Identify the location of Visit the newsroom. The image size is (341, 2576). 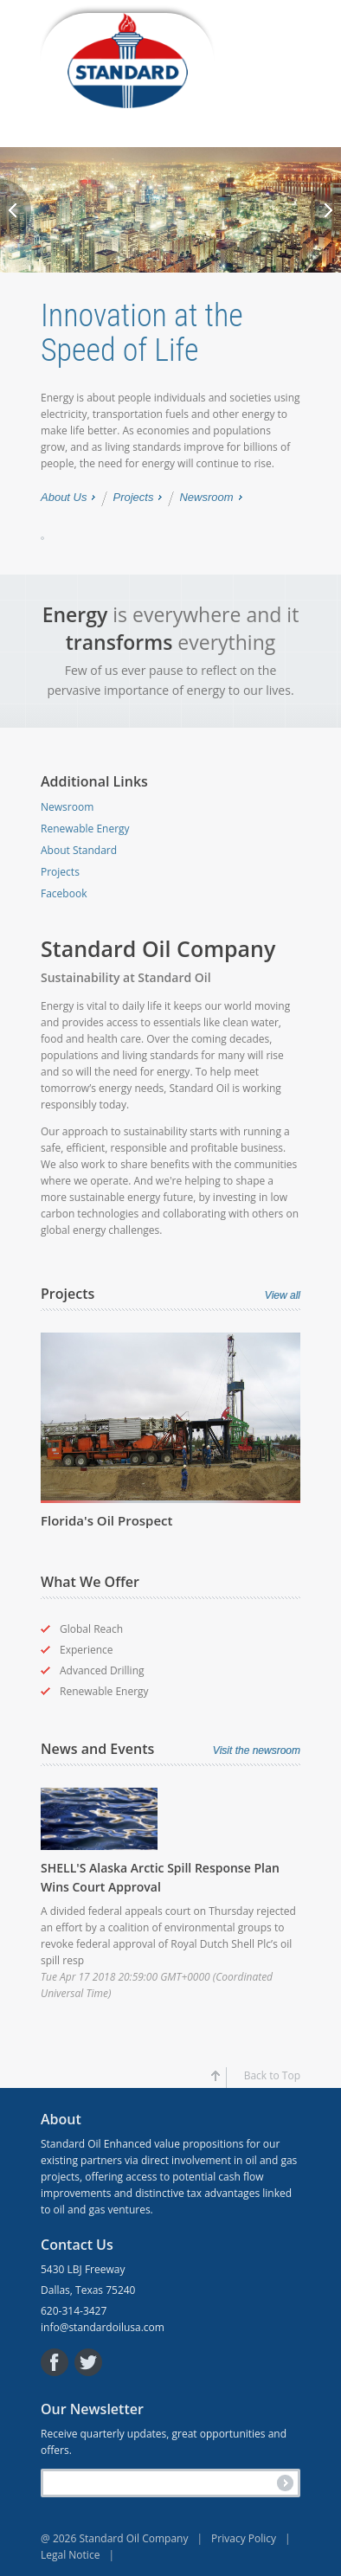
(256, 1750).